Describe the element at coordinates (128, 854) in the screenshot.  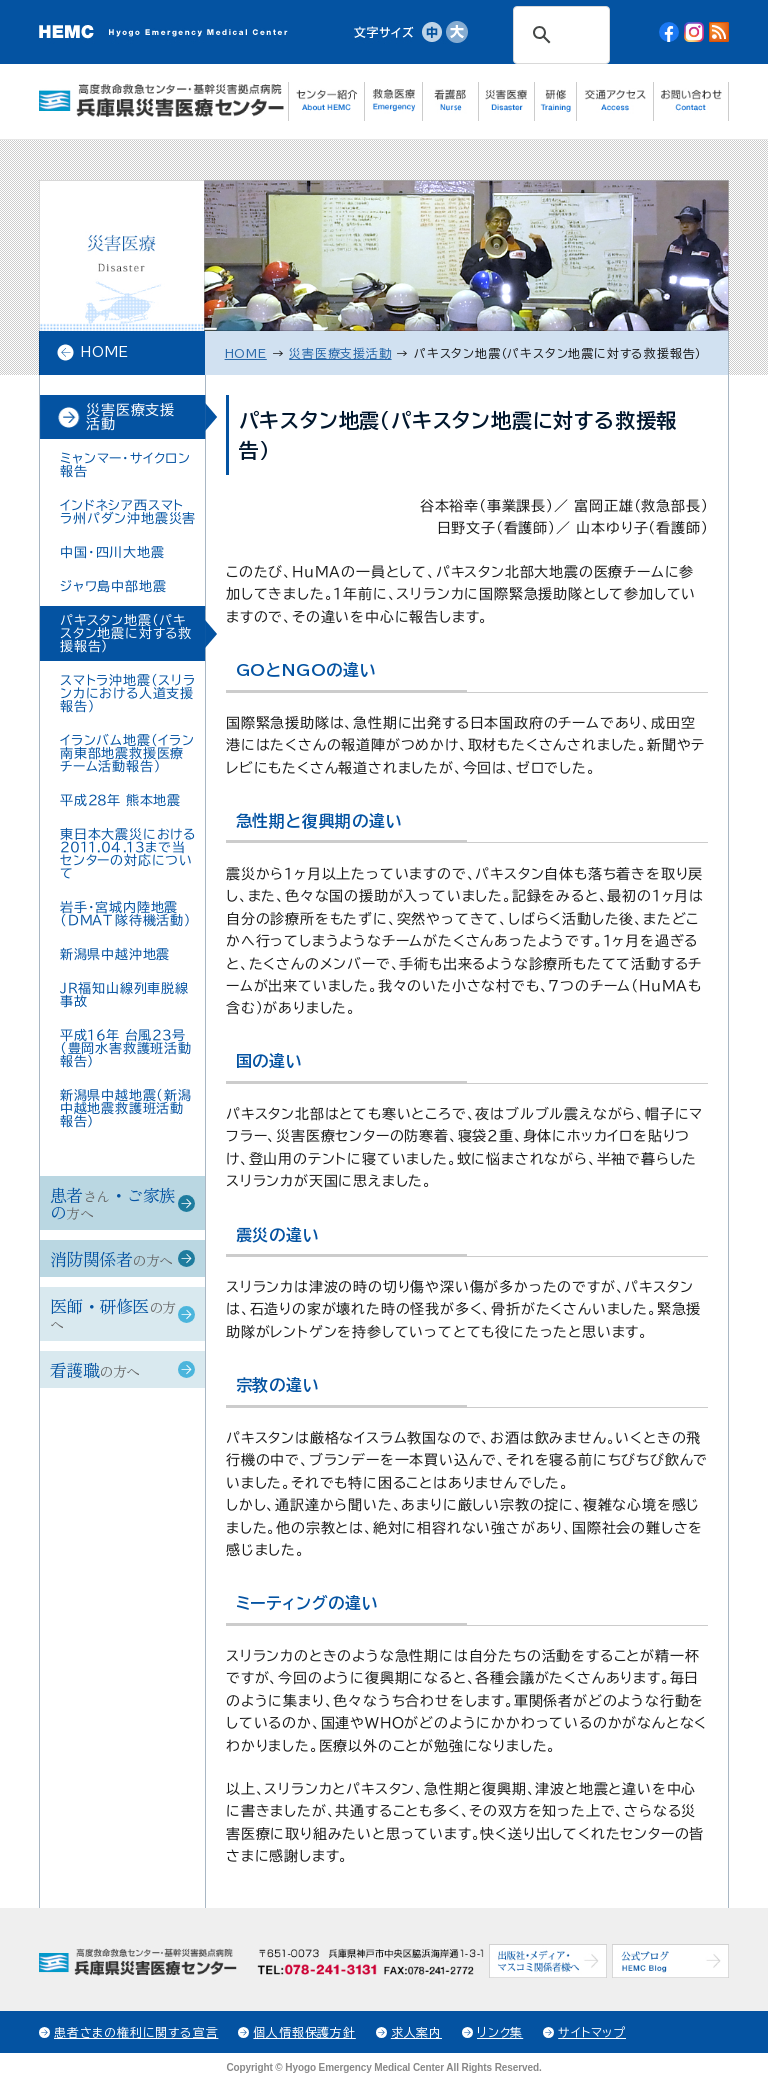
I see `東日本大震災における2011.04.13まで当センターの対応について` at that location.